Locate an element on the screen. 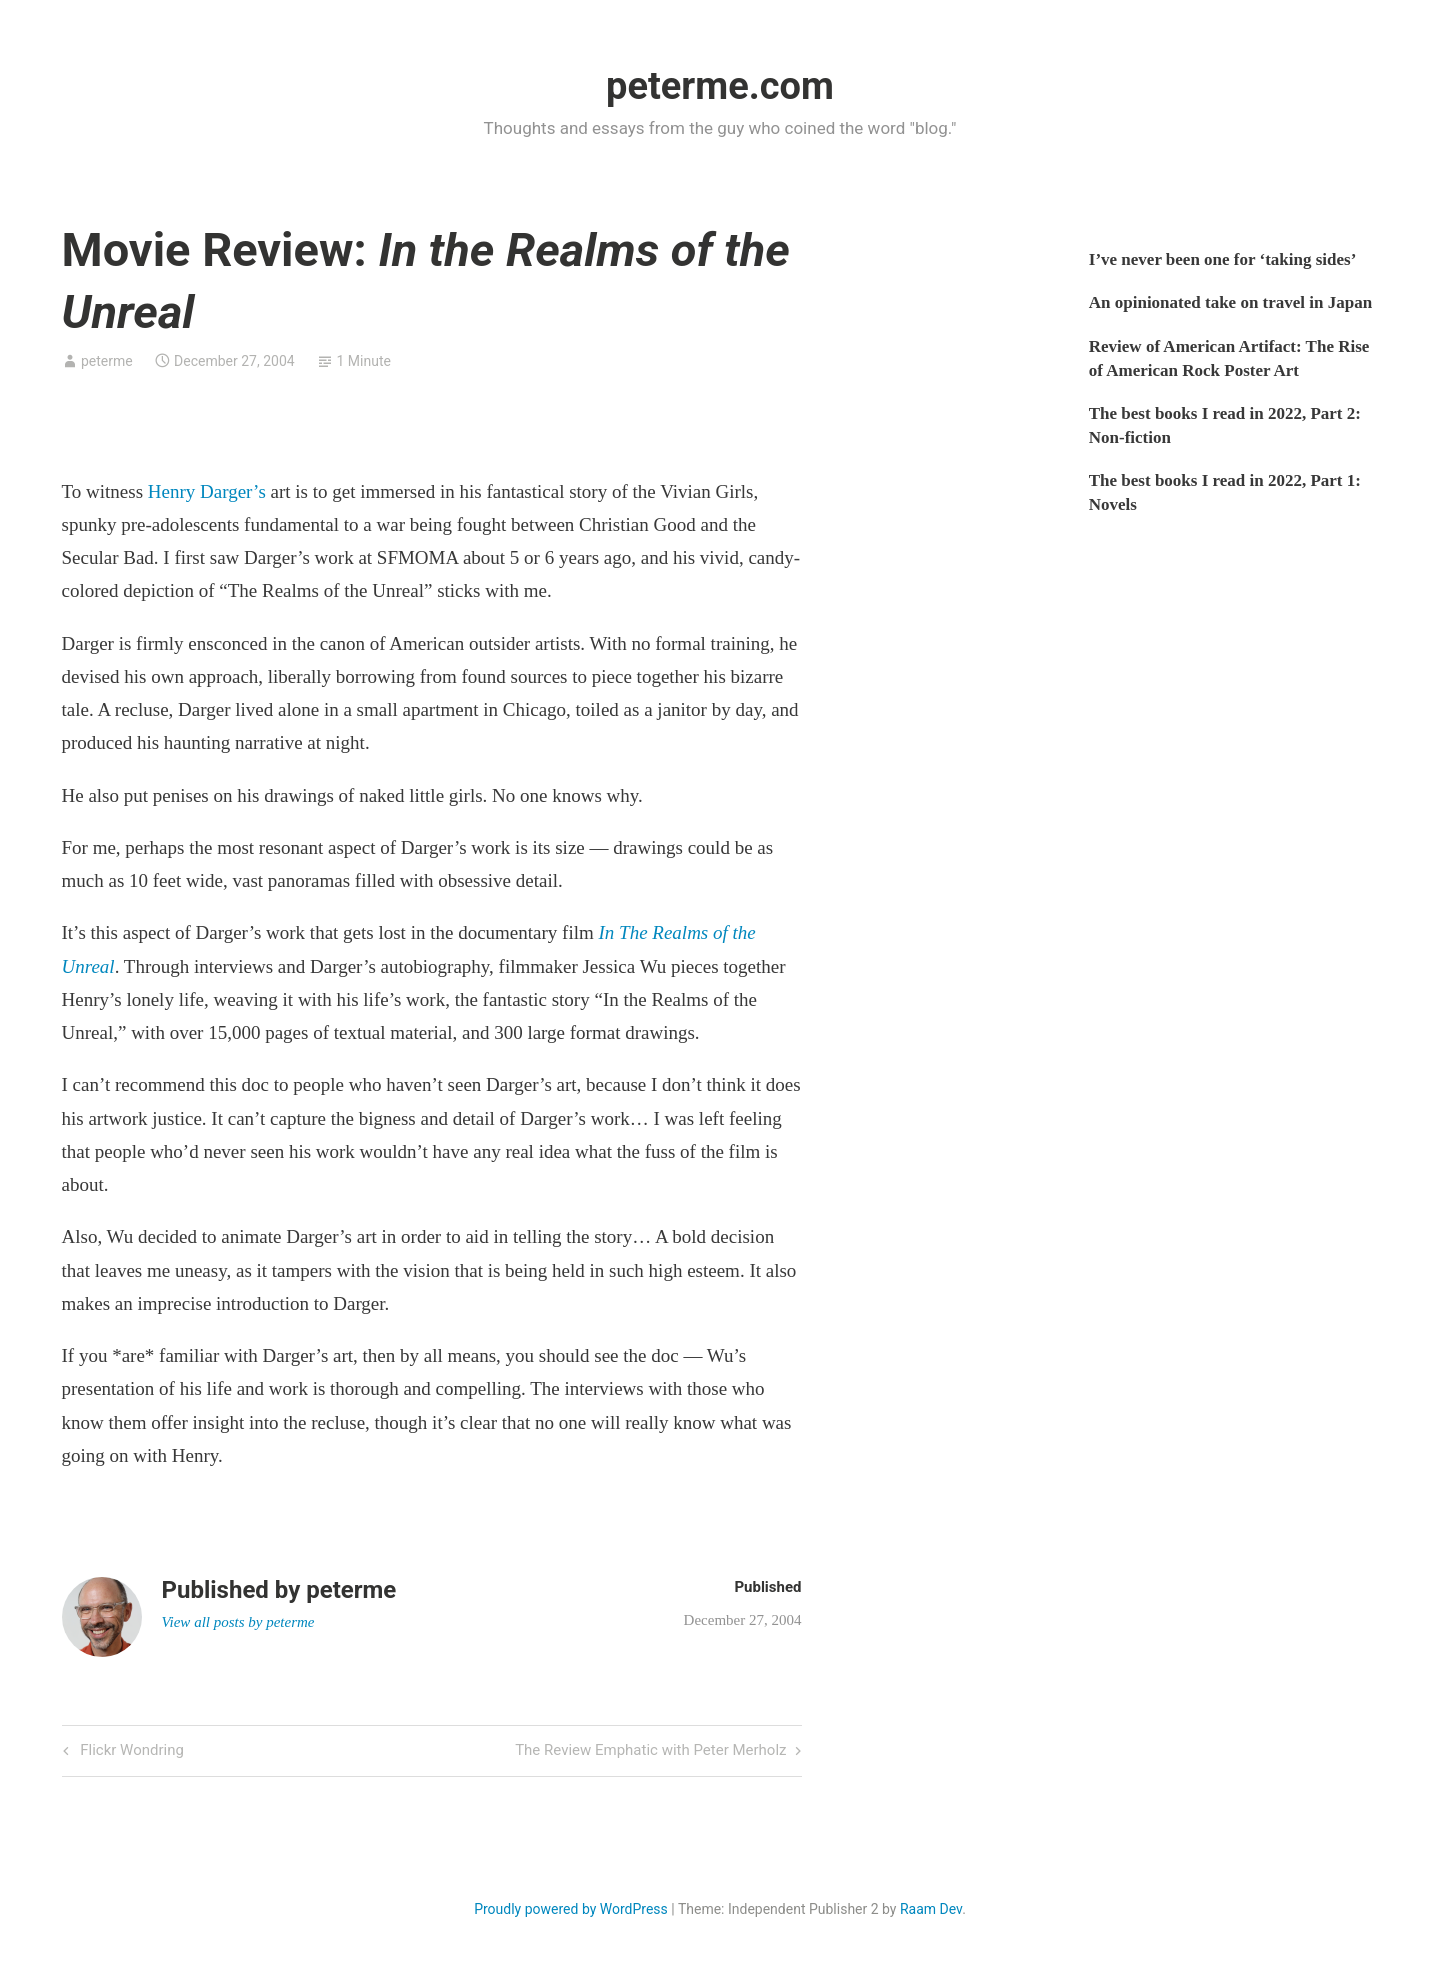 Image resolution: width=1440 pixels, height=1978 pixels. Flickr Wondring is located at coordinates (130, 1751).